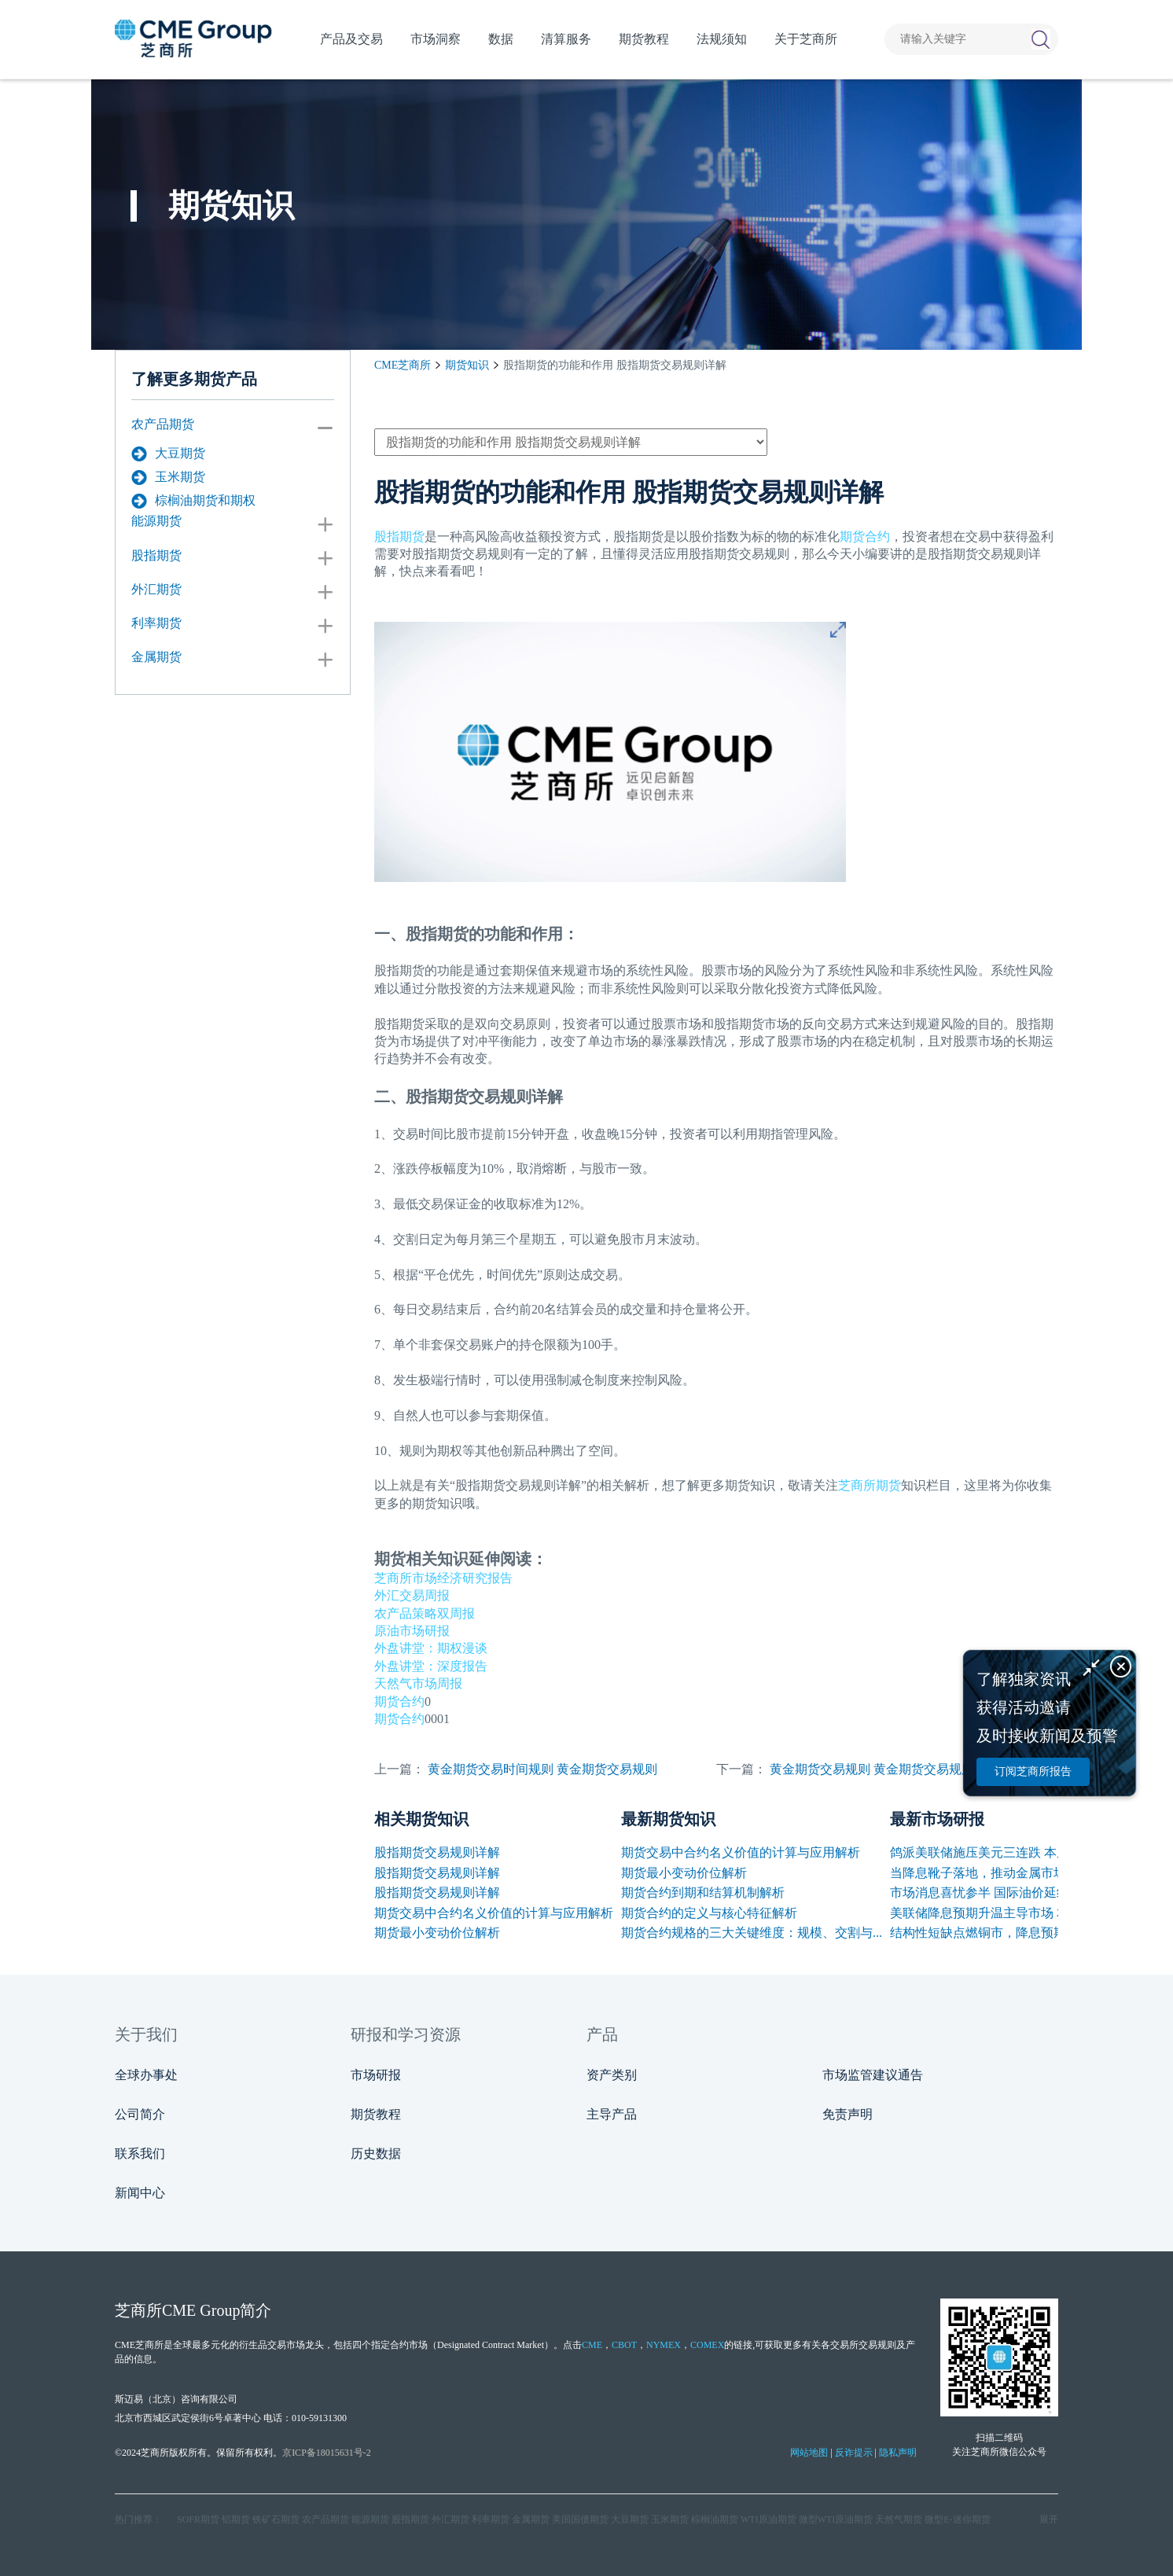 The height and width of the screenshot is (2576, 1173). What do you see at coordinates (424, 1613) in the screenshot?
I see `农产品策略双周报` at bounding box center [424, 1613].